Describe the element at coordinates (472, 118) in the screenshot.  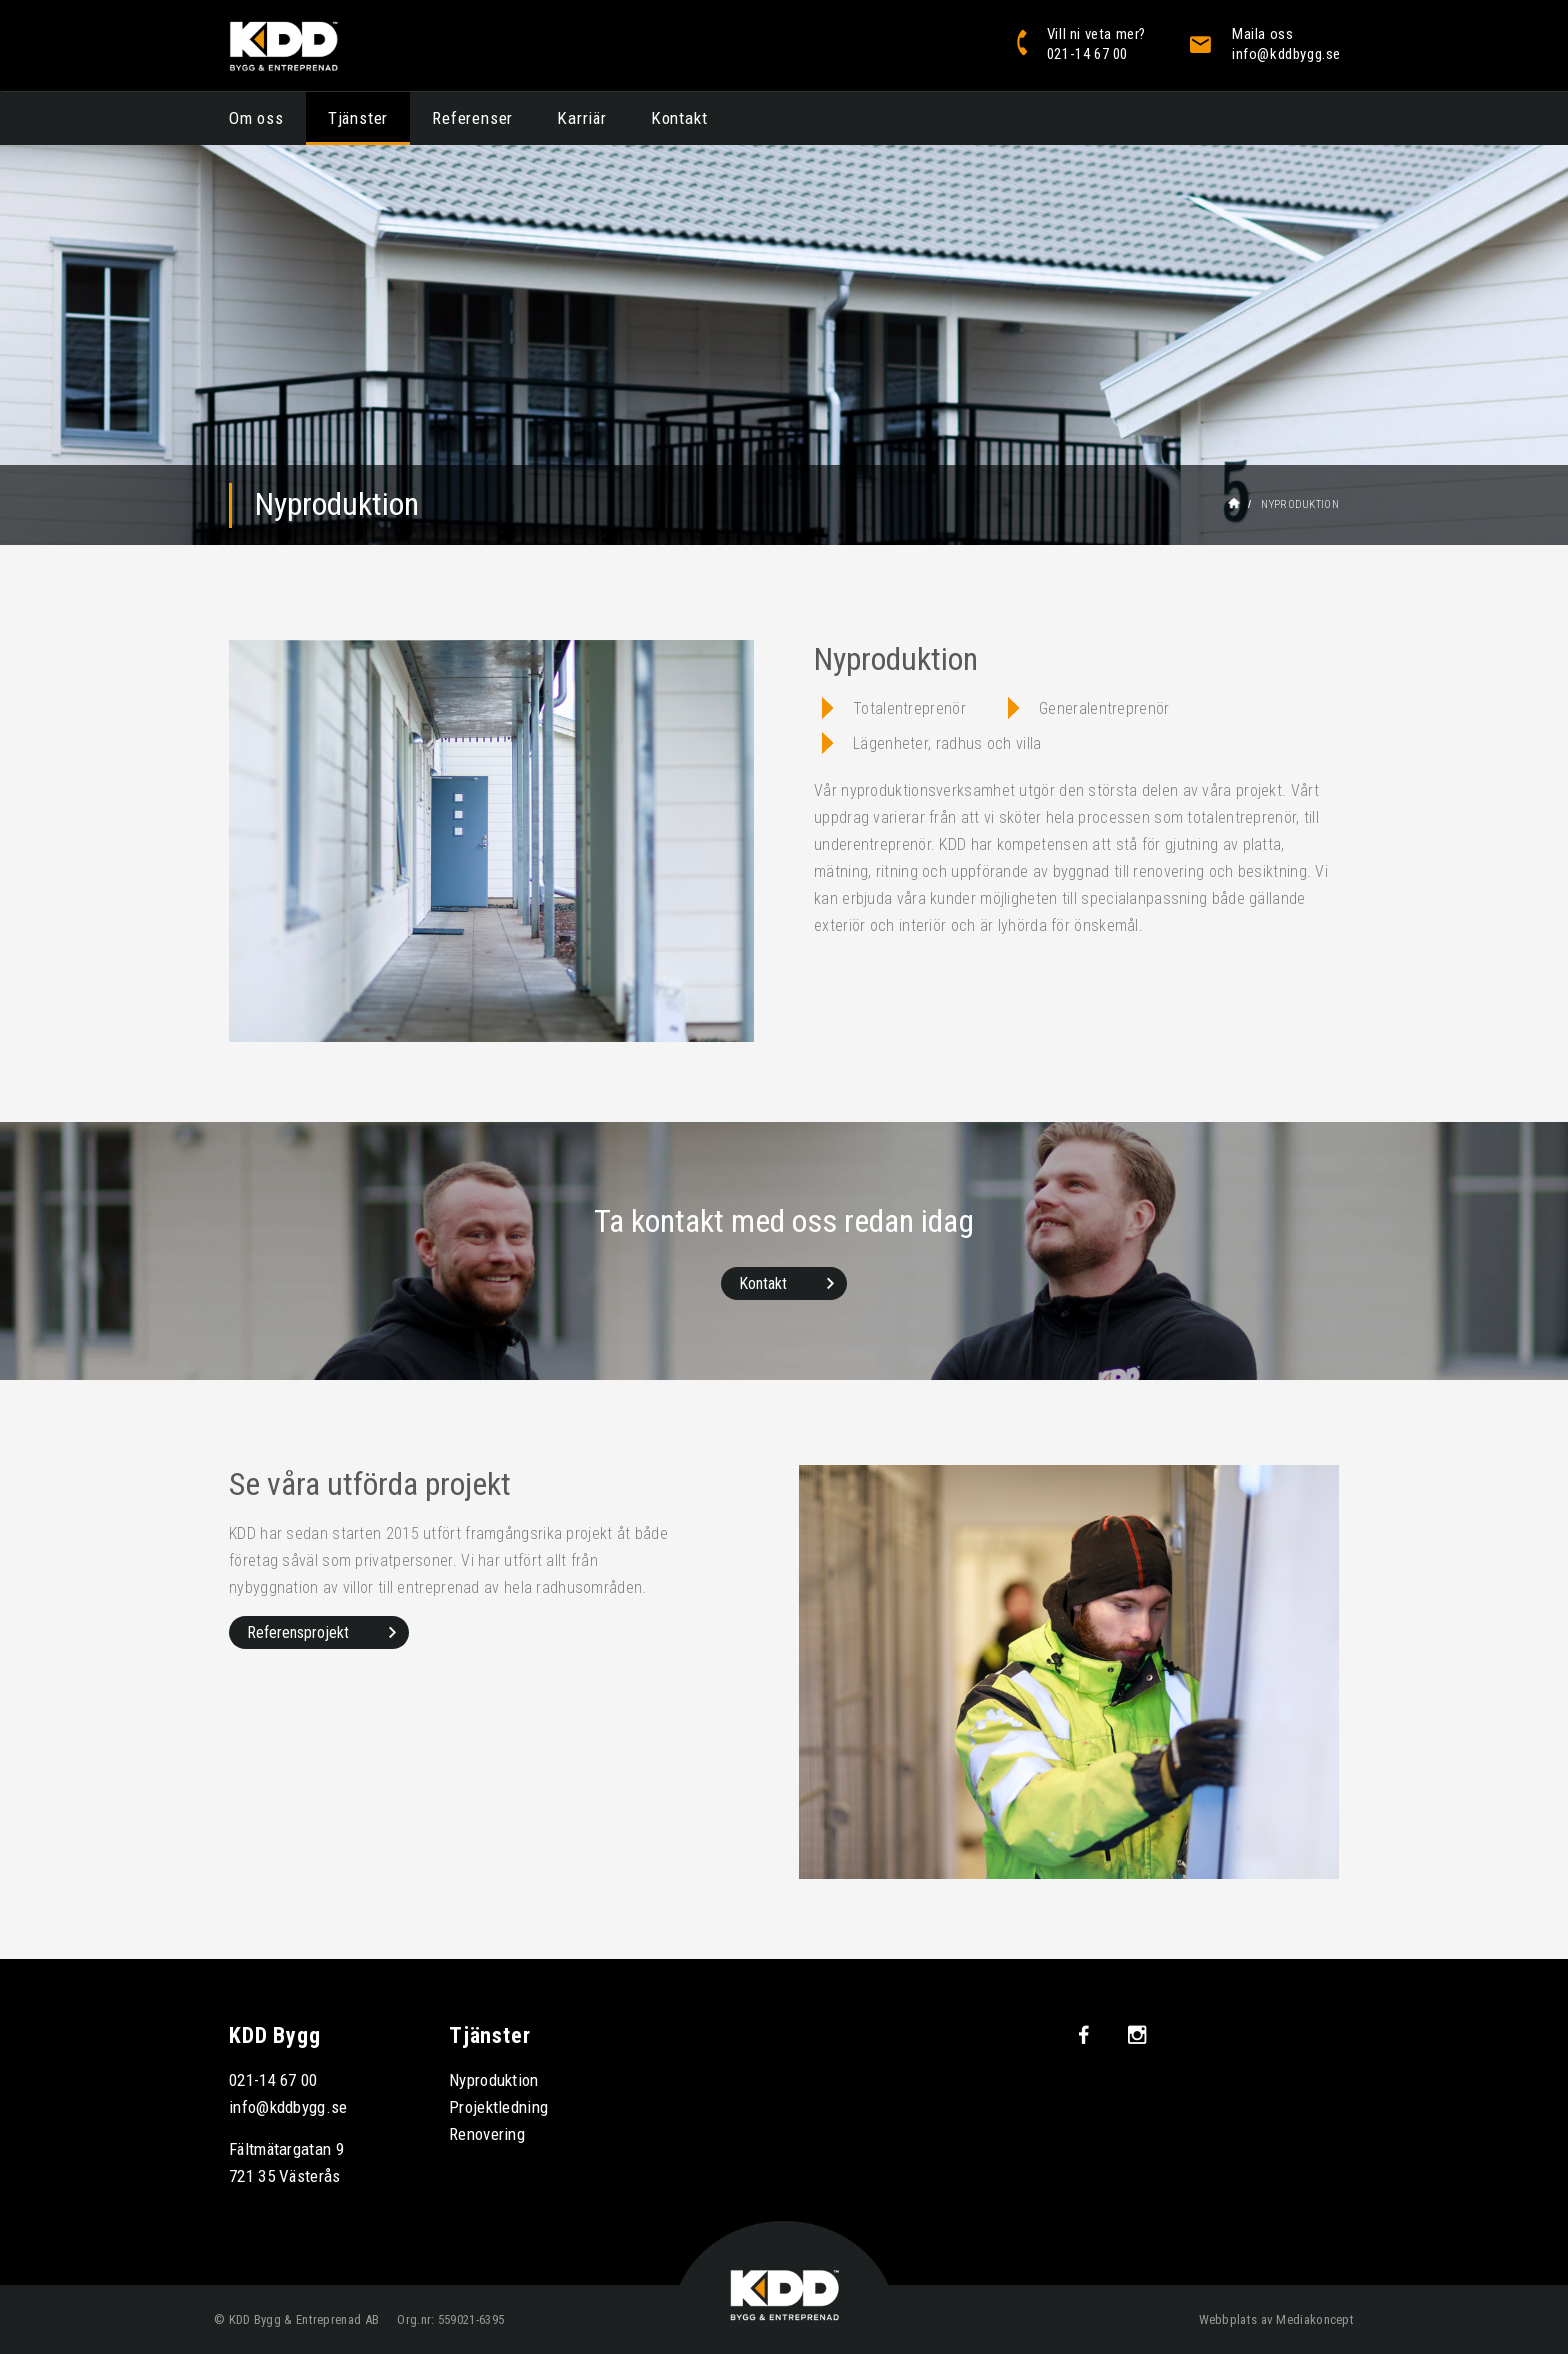
I see `Referenser` at that location.